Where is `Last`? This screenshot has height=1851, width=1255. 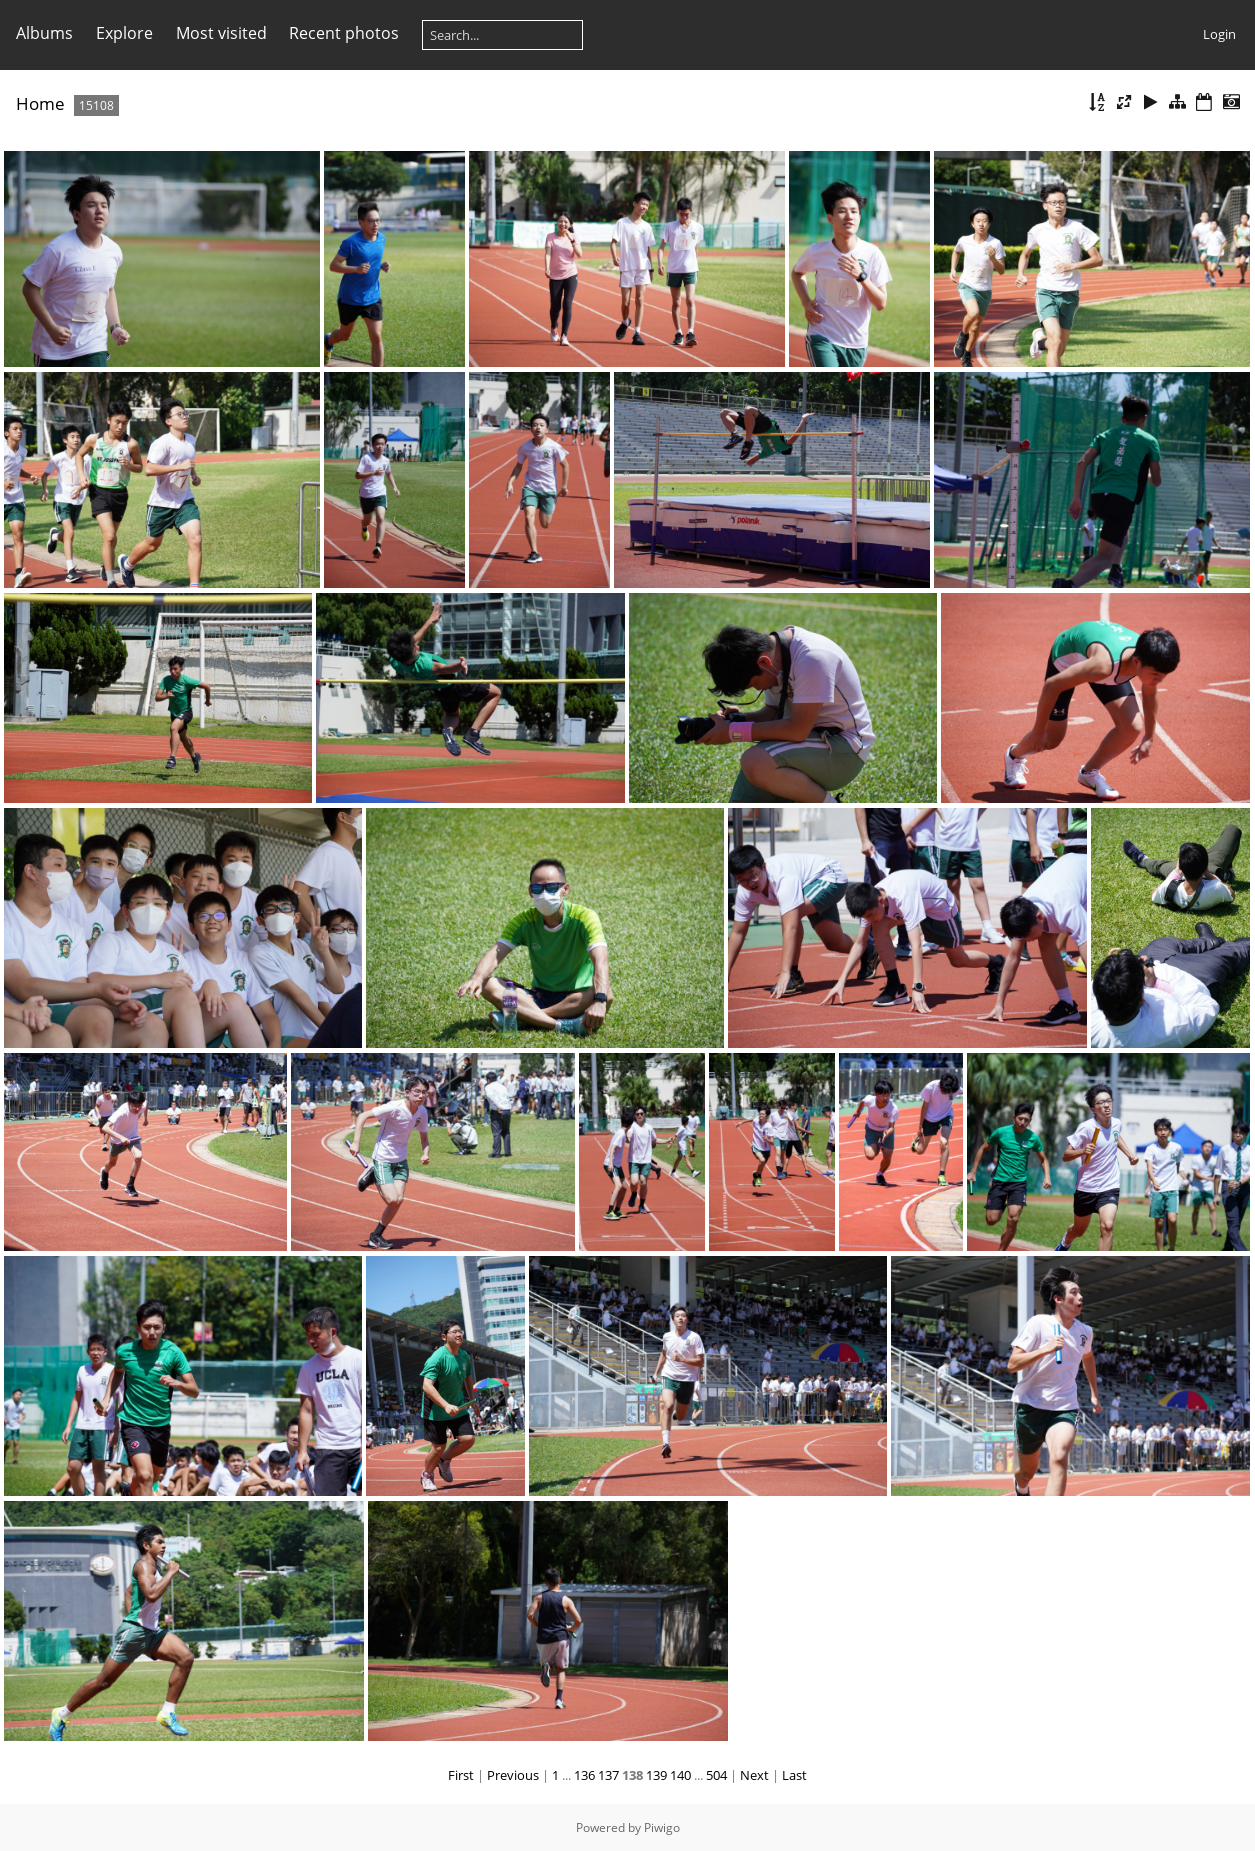 Last is located at coordinates (794, 1775).